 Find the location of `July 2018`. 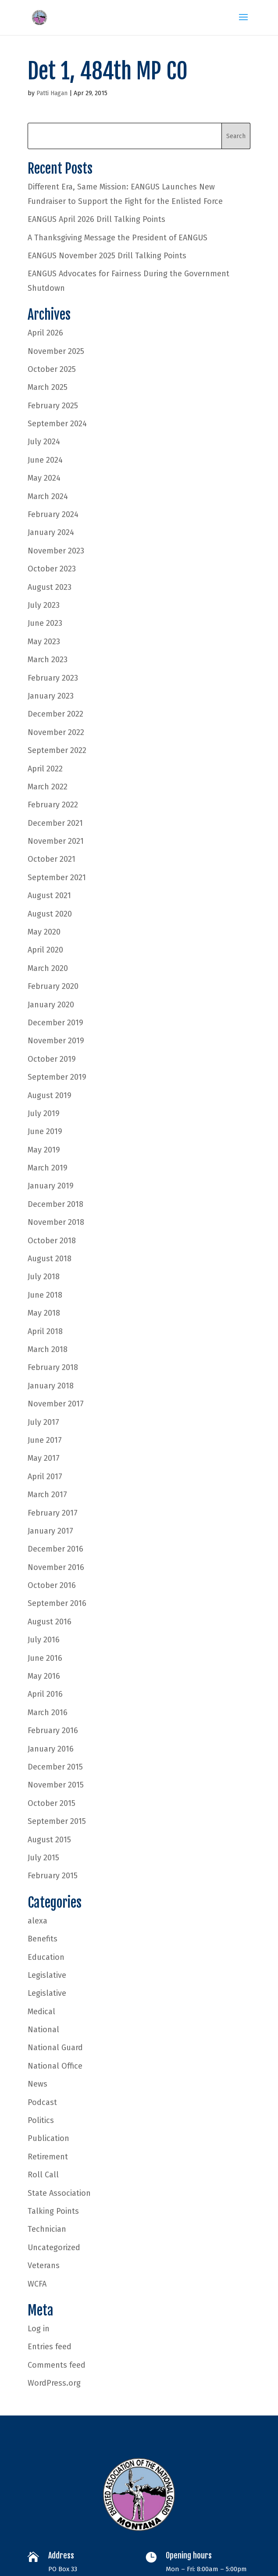

July 2018 is located at coordinates (44, 1276).